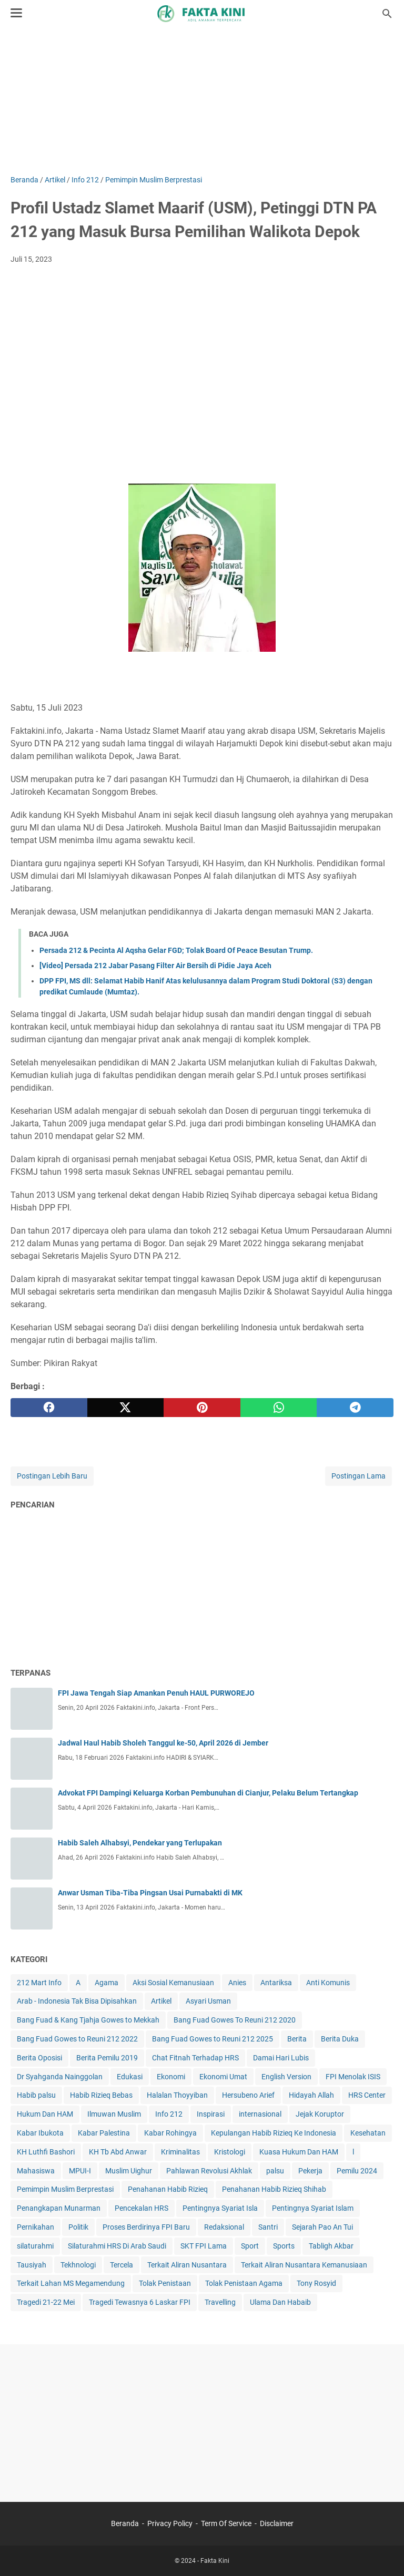 This screenshot has width=404, height=2576. What do you see at coordinates (187, 2265) in the screenshot?
I see `Terkait Aliran Nusantara` at bounding box center [187, 2265].